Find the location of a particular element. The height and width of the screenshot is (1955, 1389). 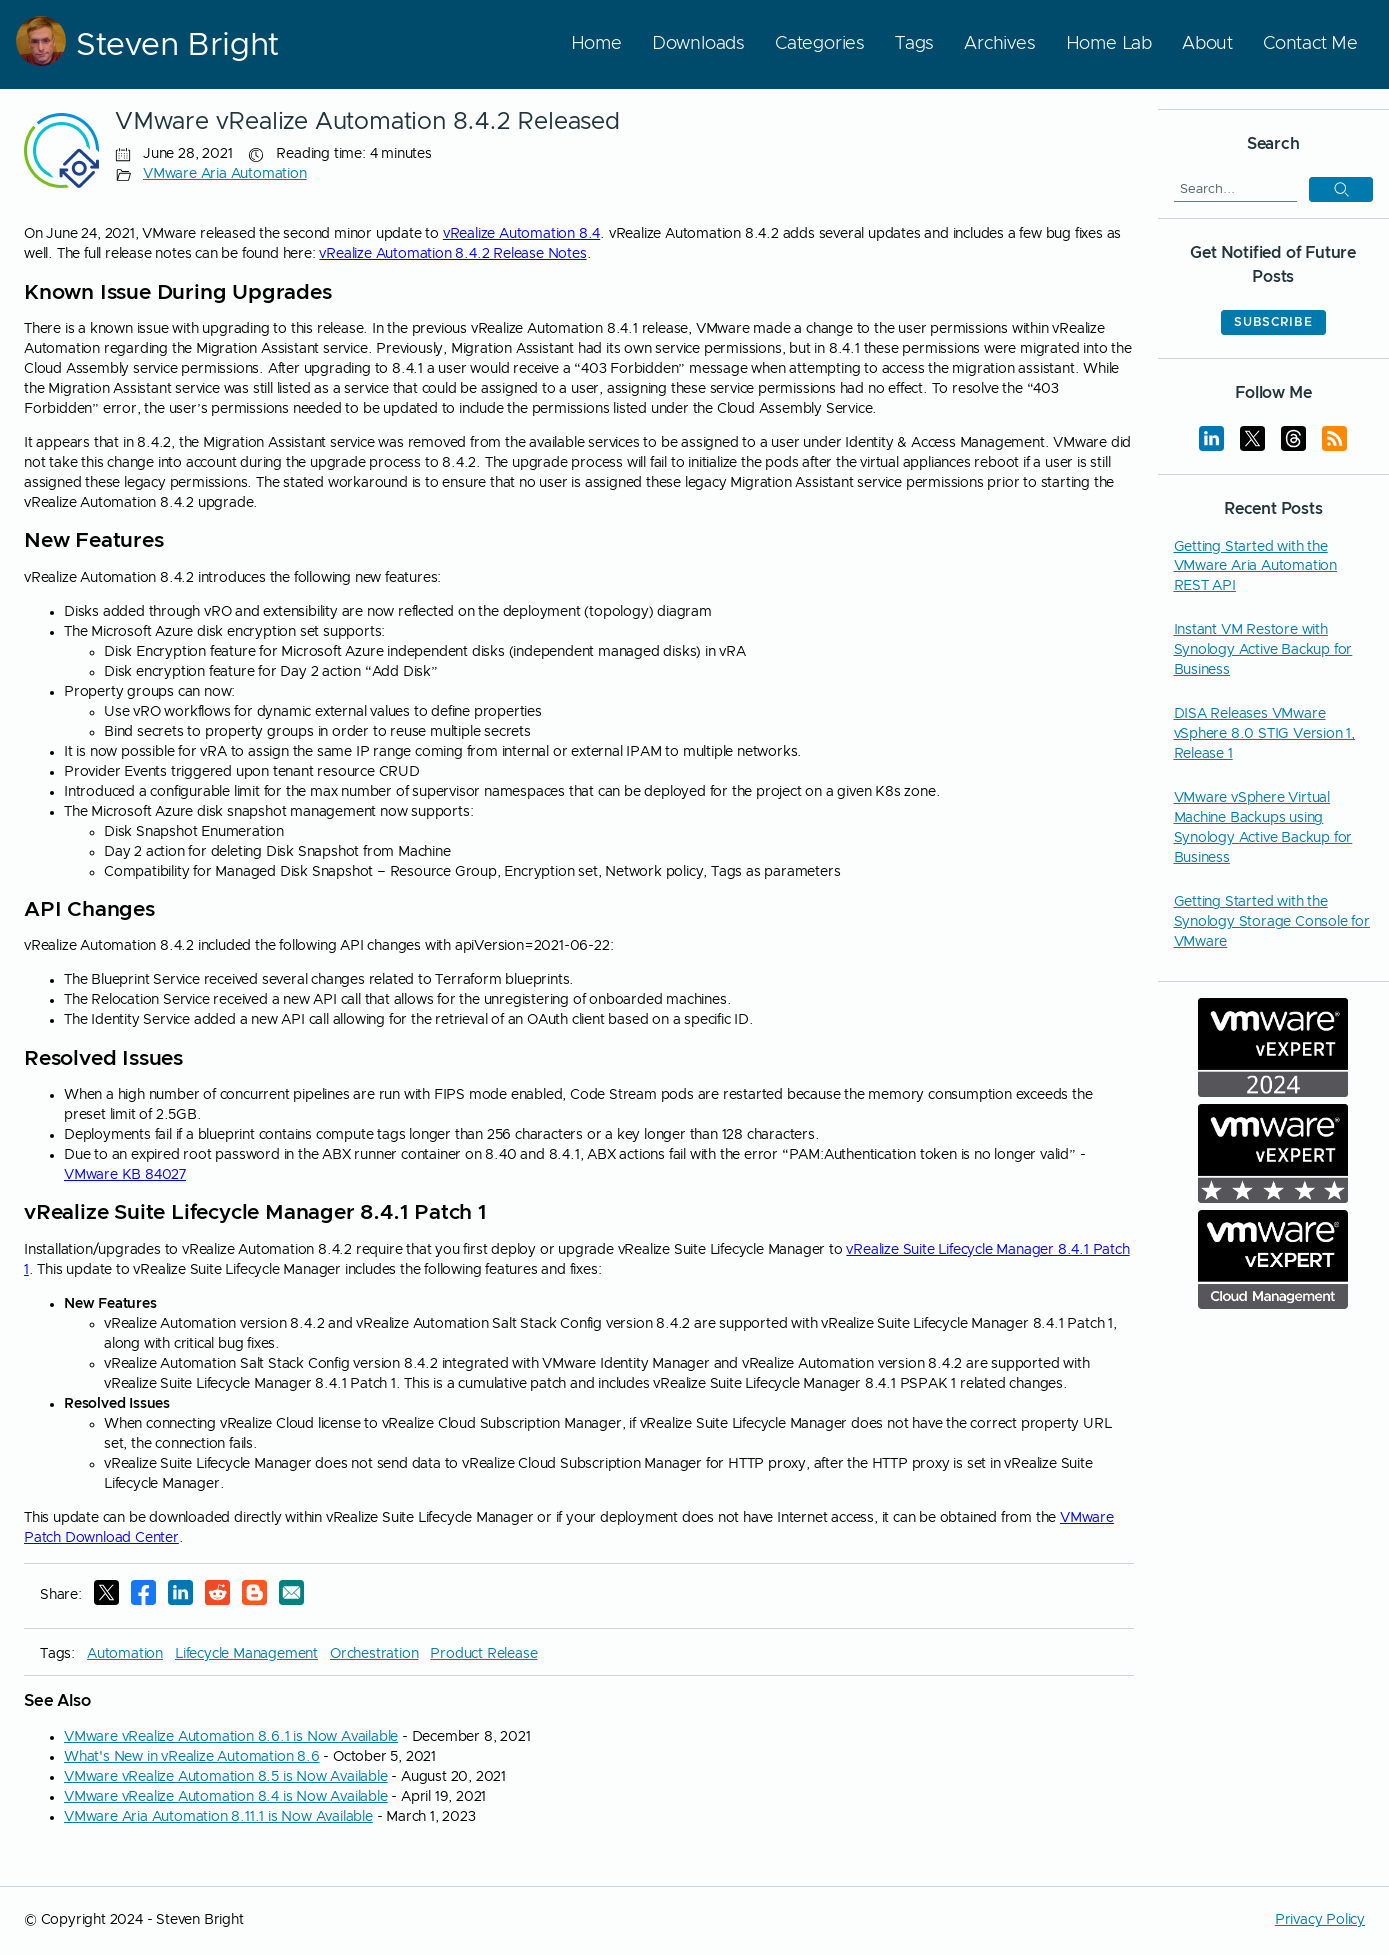

Privacy Policy is located at coordinates (1320, 1920).